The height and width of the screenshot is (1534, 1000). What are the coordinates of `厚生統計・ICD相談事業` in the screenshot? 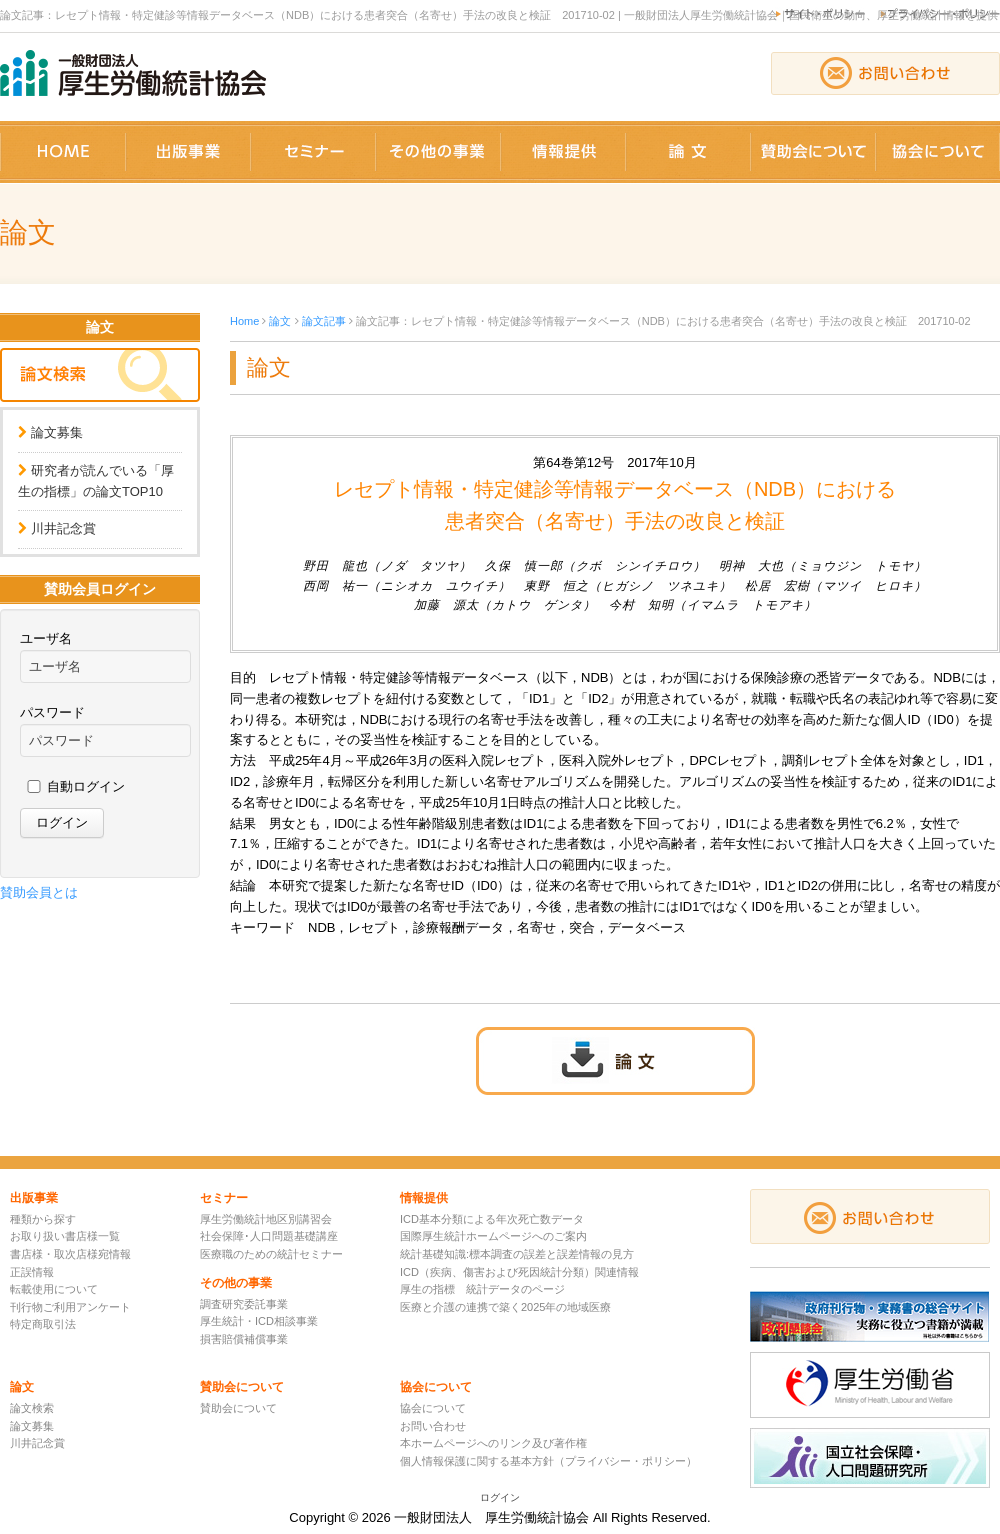 It's located at (259, 1321).